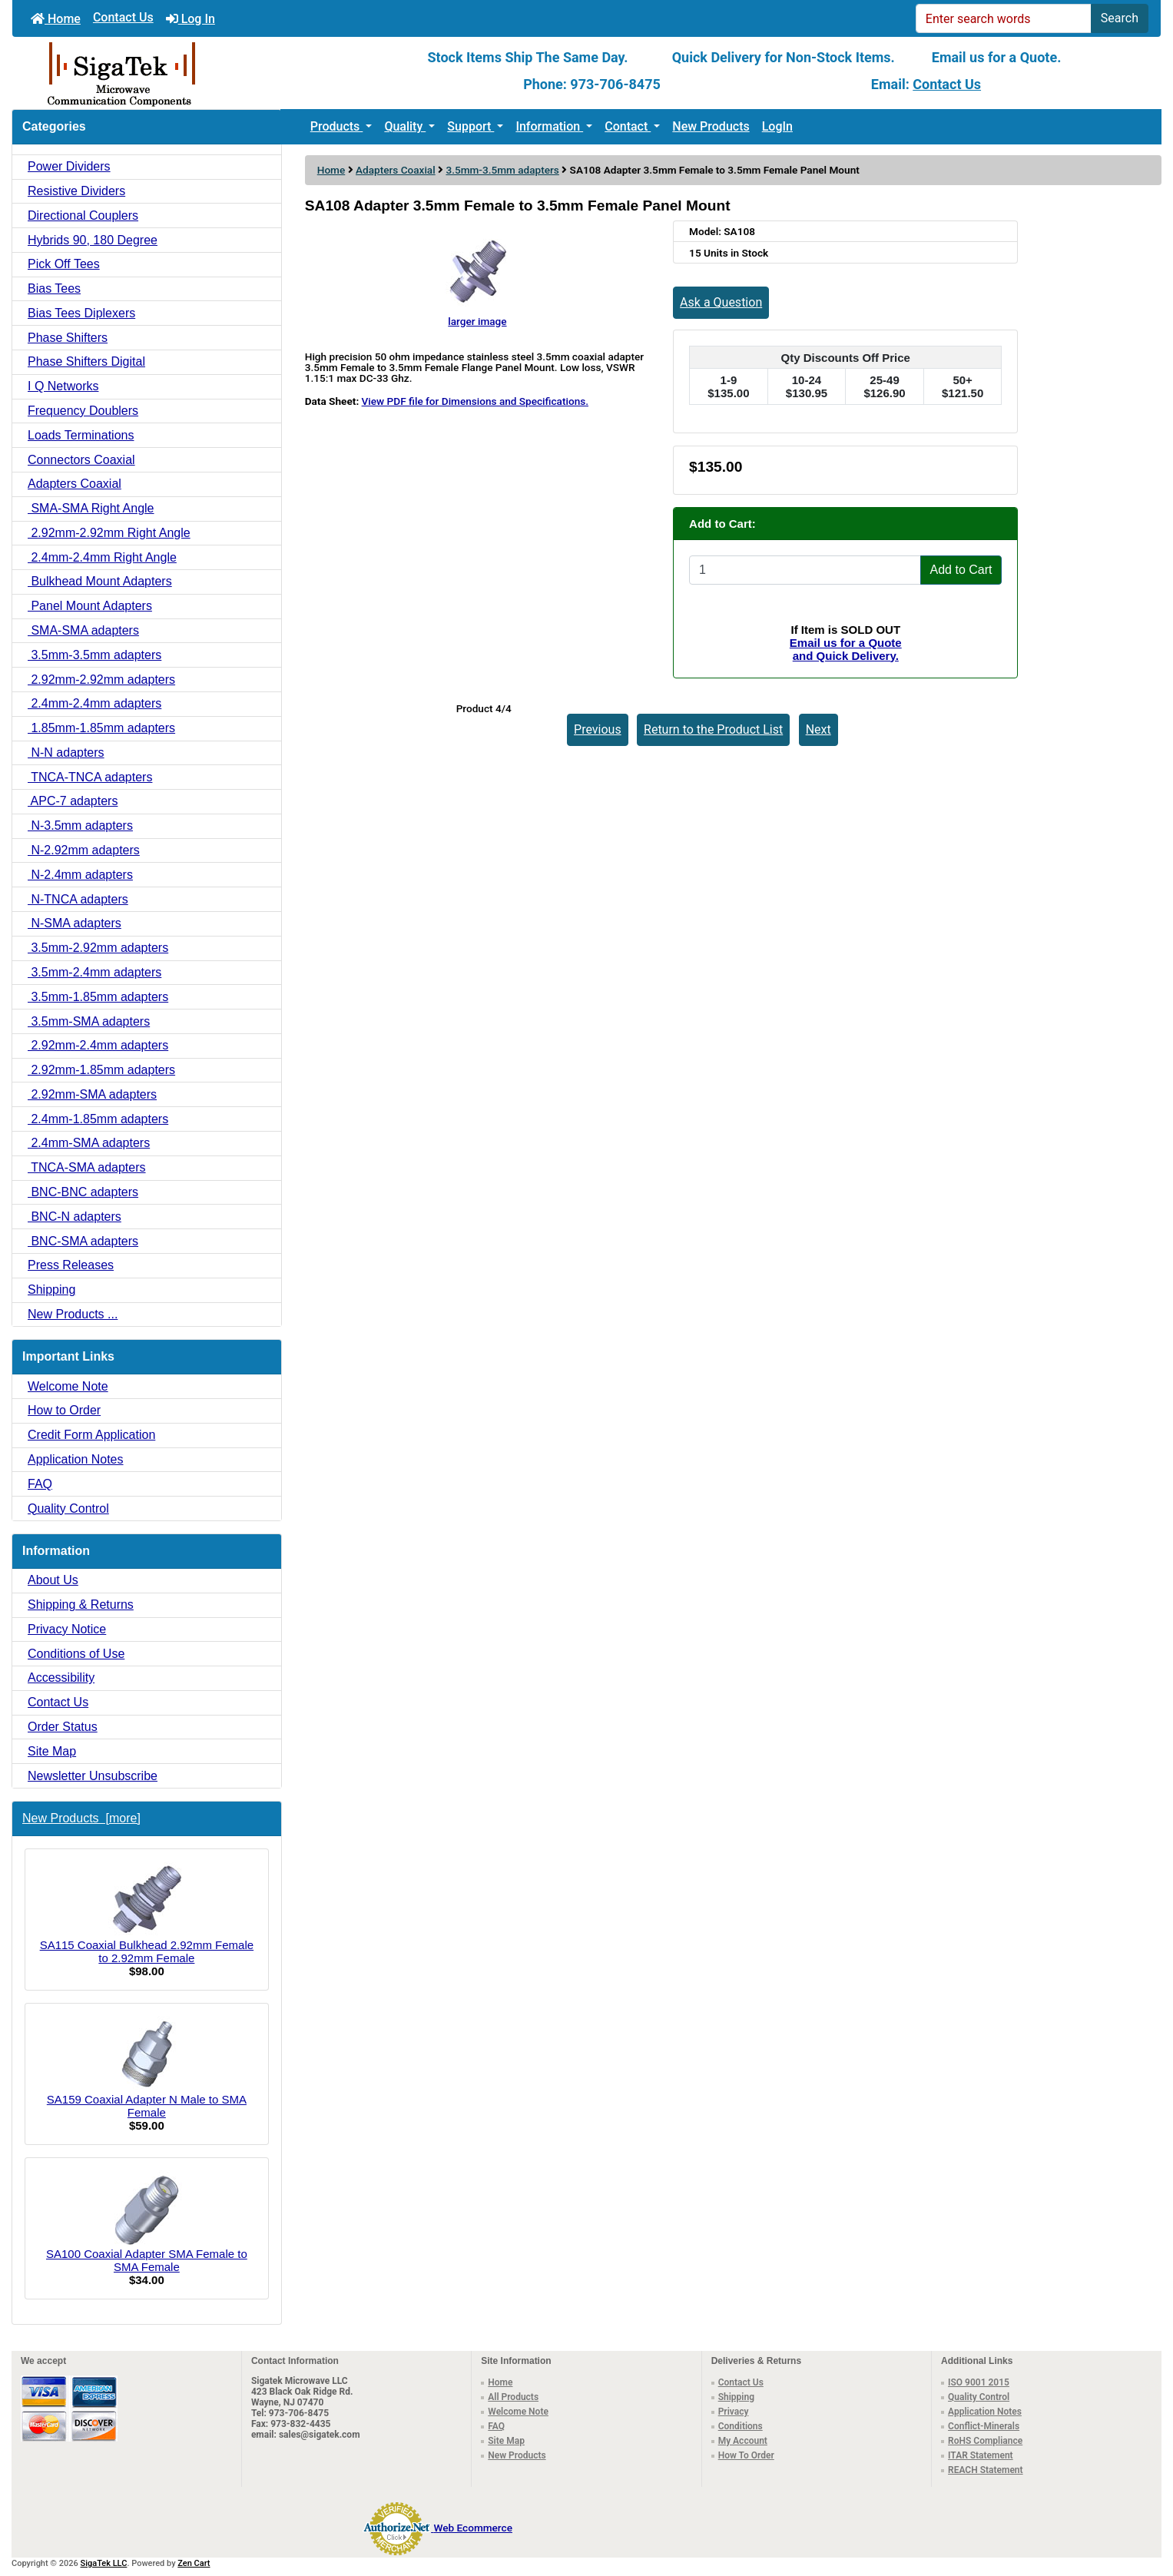 Image resolution: width=1173 pixels, height=2576 pixels. I want to click on SMA-SMA Right Angle, so click(91, 508).